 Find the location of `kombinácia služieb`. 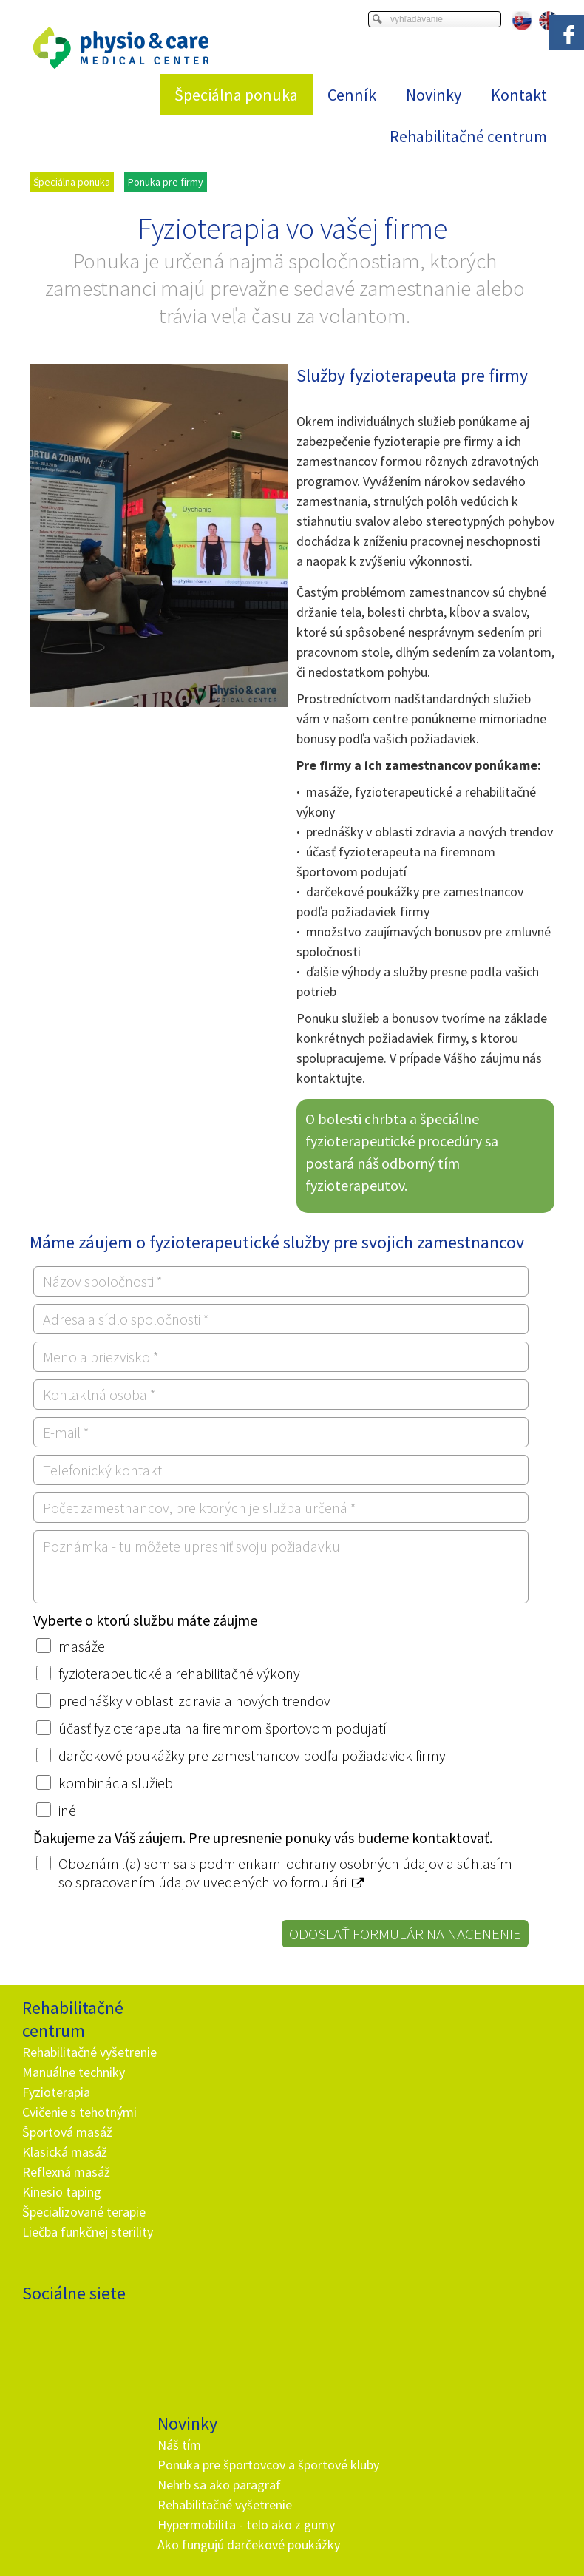

kombinácia služieb is located at coordinates (115, 1783).